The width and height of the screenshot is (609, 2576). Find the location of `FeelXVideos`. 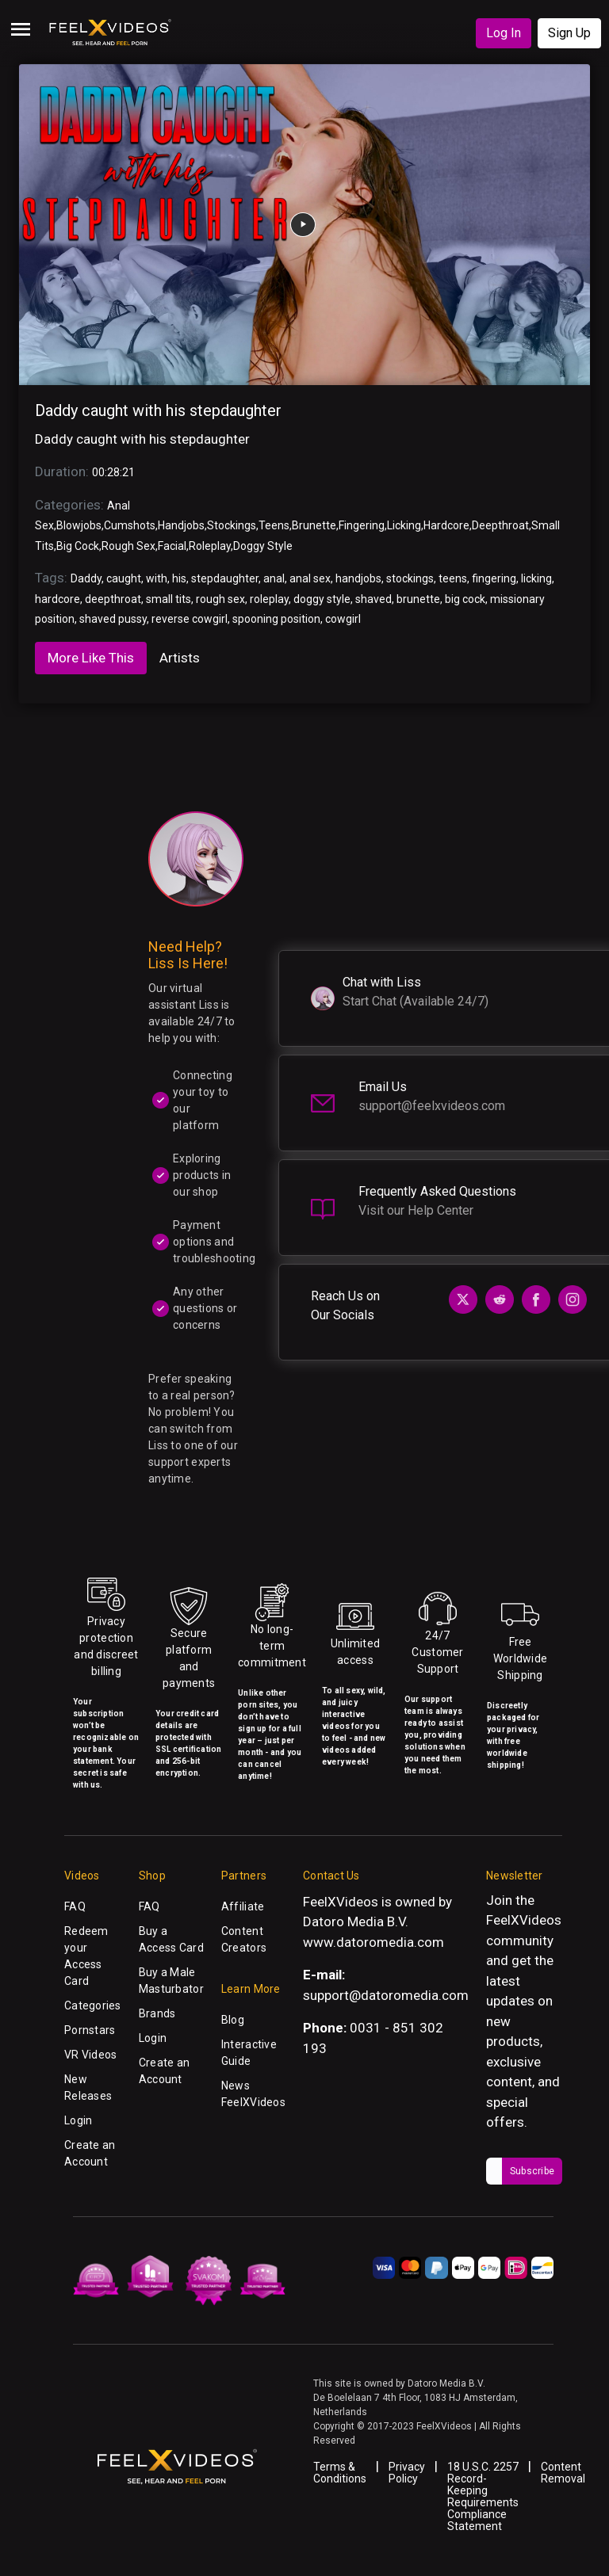

FeelXVideos is located at coordinates (523, 1920).